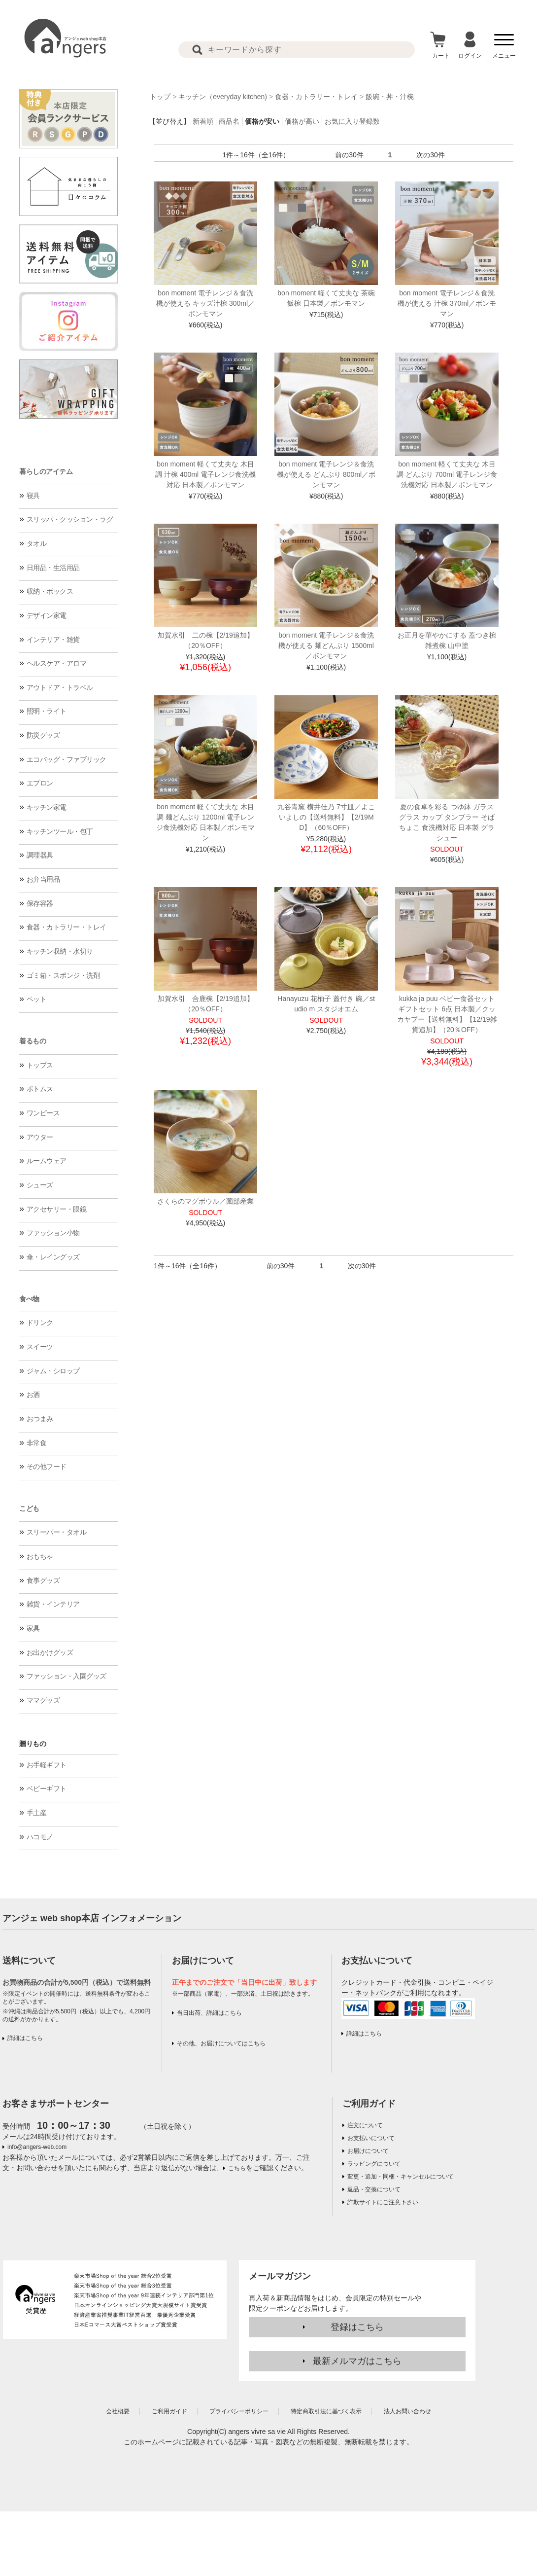 The height and width of the screenshot is (2576, 537). I want to click on 保存容器, so click(40, 903).